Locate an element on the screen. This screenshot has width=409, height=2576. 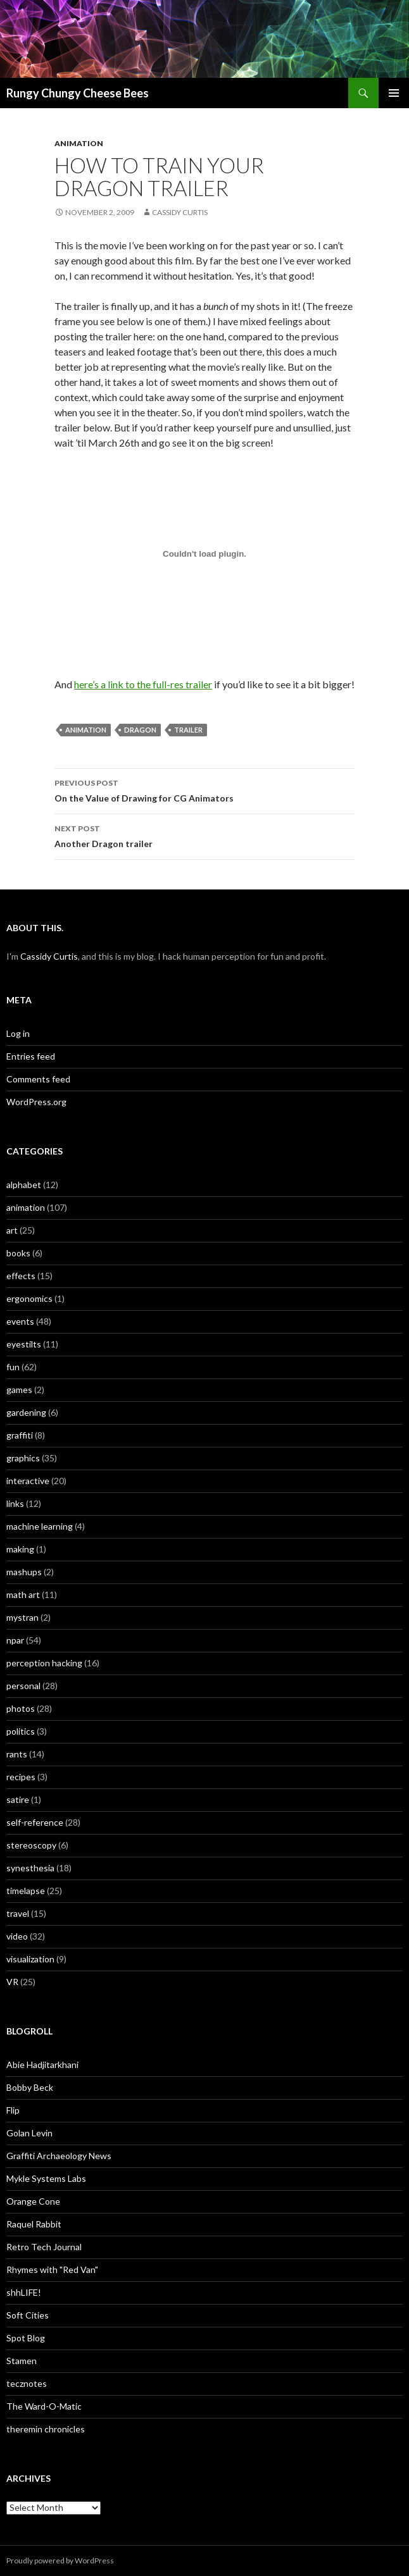
The Ward-O-Matic is located at coordinates (44, 2406).